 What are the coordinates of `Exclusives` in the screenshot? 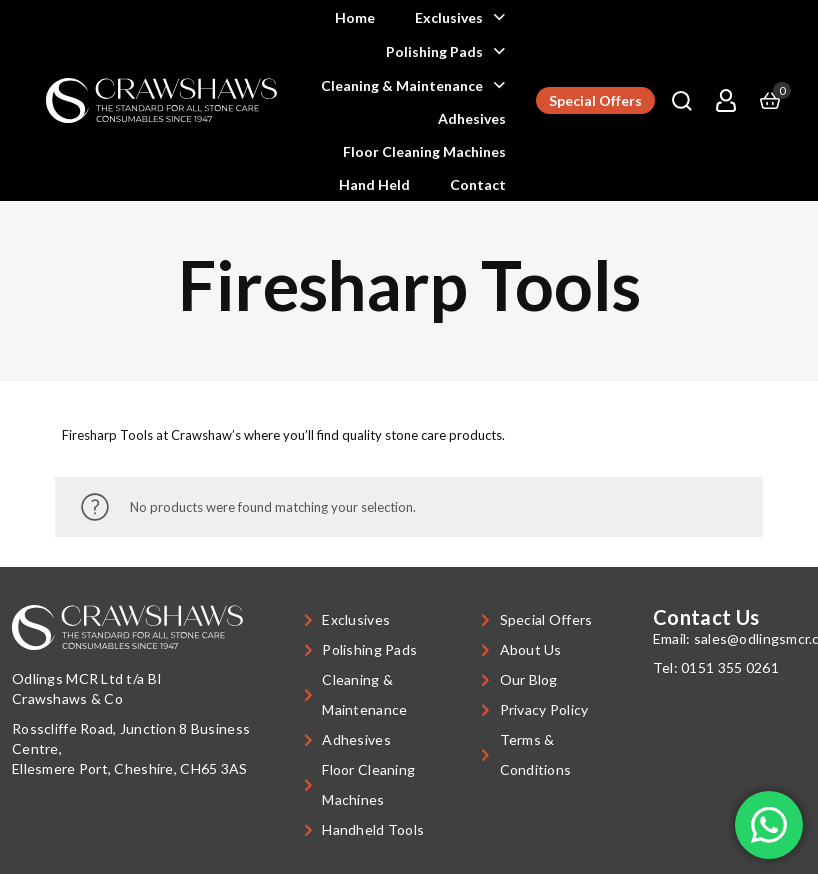 It's located at (356, 619).